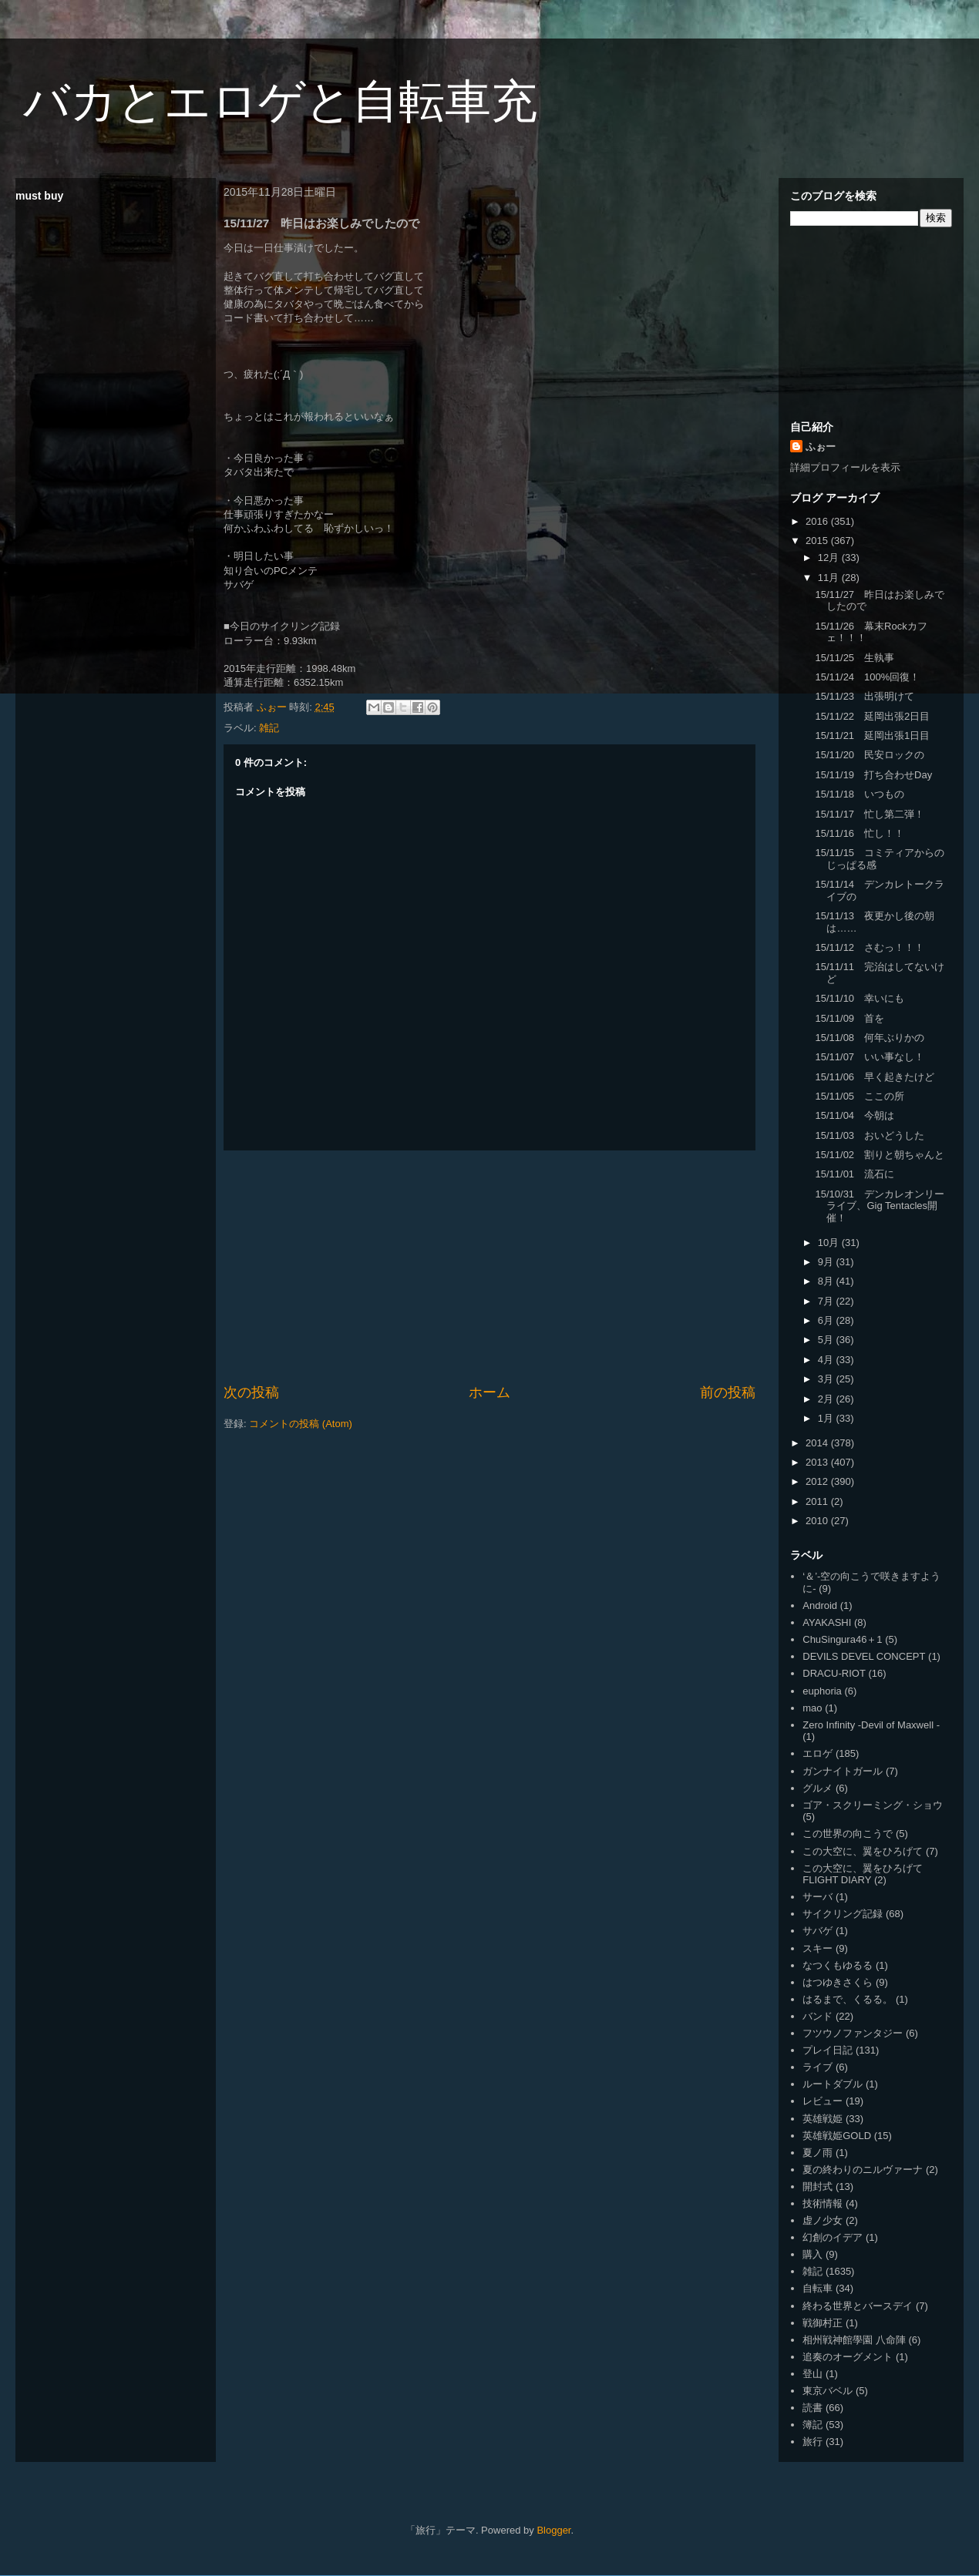  Describe the element at coordinates (817, 1753) in the screenshot. I see `エロゲ` at that location.